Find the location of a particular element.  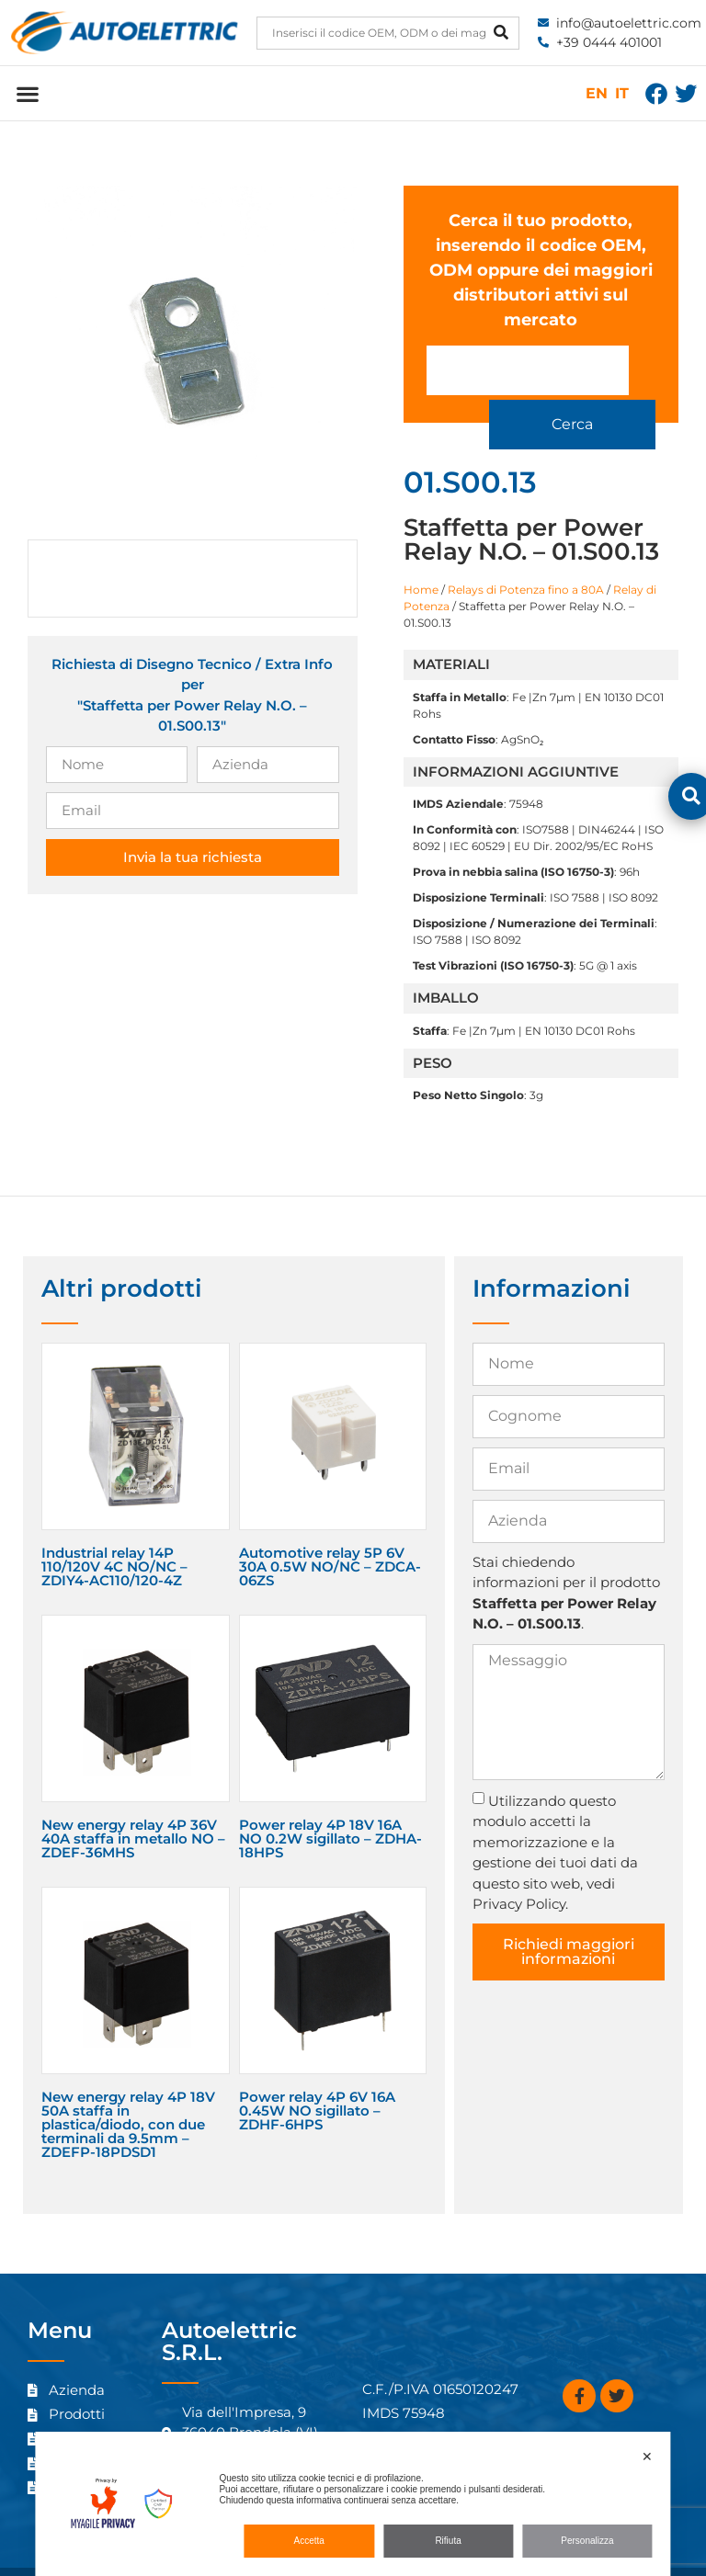

[dialog] is located at coordinates (352, 2504).